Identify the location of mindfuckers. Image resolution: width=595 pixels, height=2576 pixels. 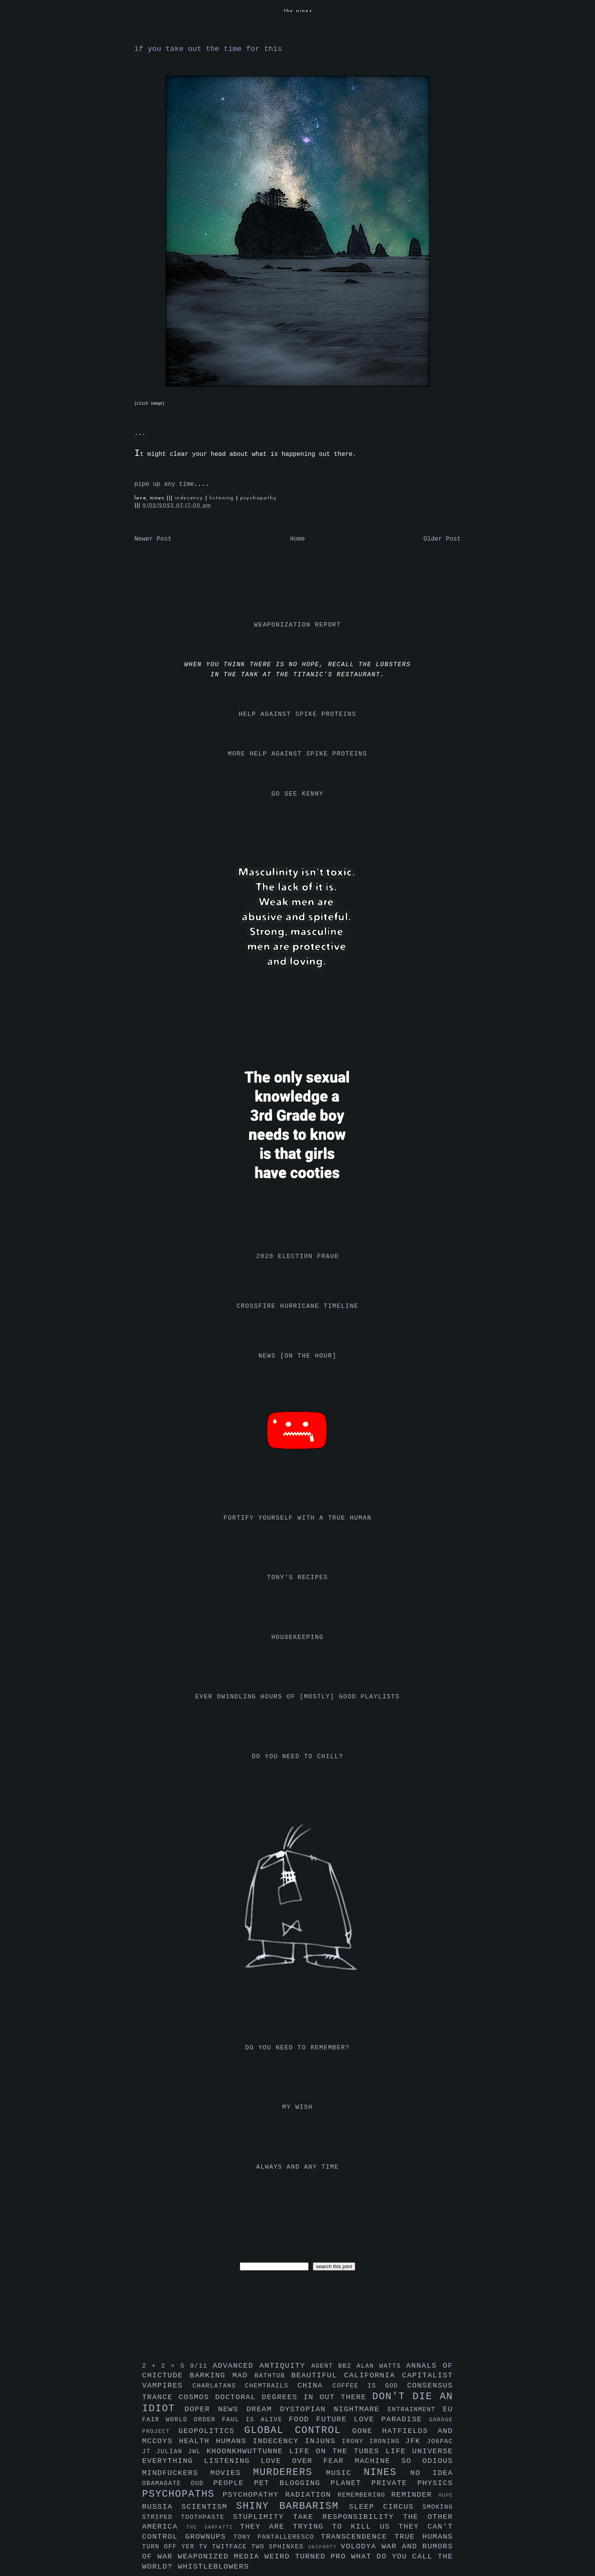
(176, 2473).